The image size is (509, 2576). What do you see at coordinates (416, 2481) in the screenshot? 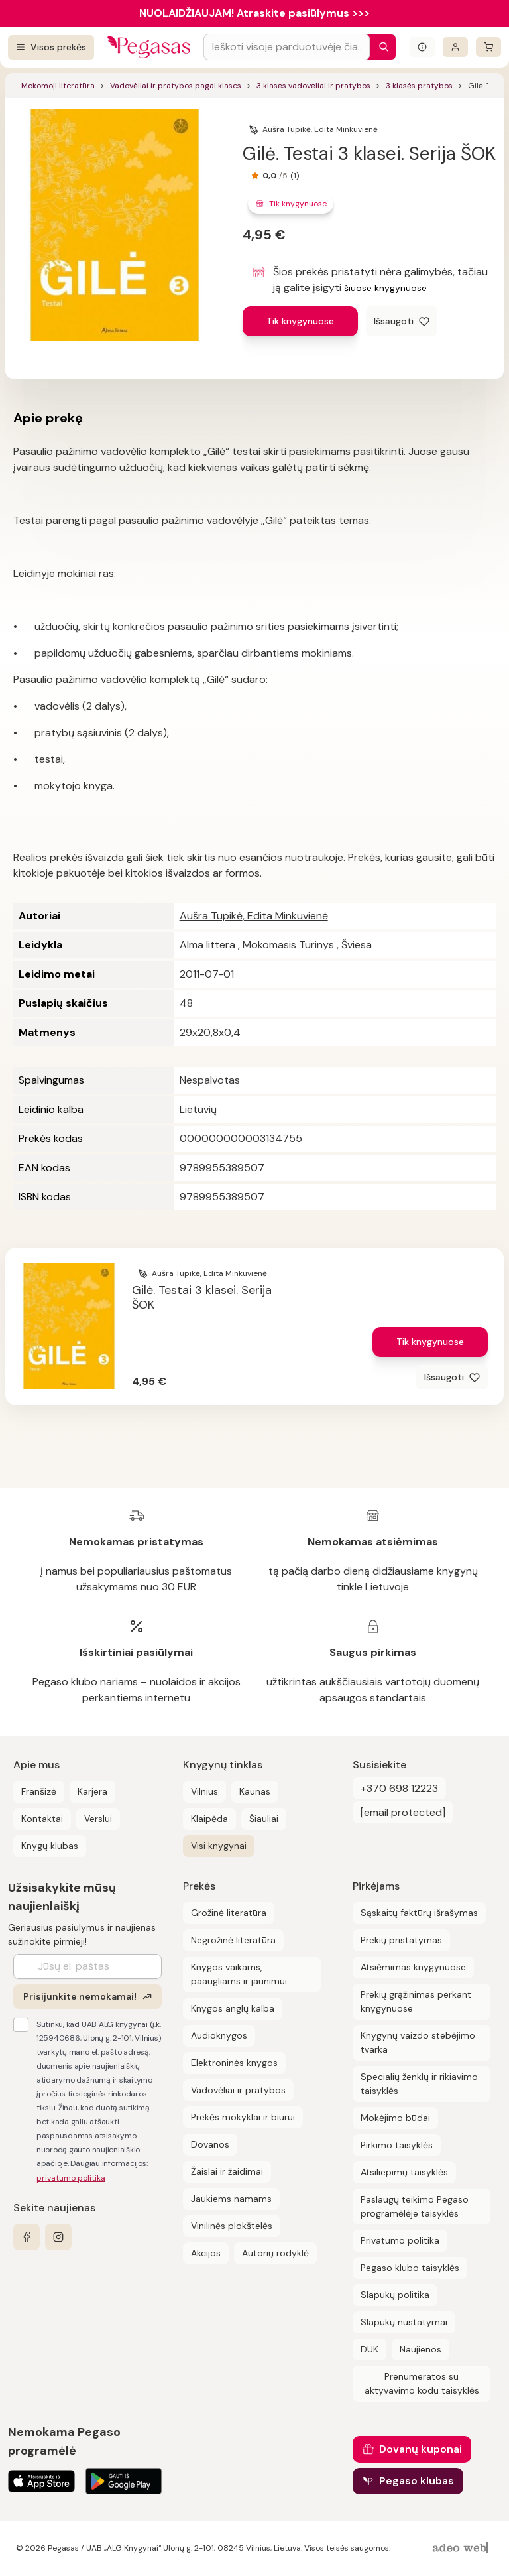
I see `Pegaso klubas` at bounding box center [416, 2481].